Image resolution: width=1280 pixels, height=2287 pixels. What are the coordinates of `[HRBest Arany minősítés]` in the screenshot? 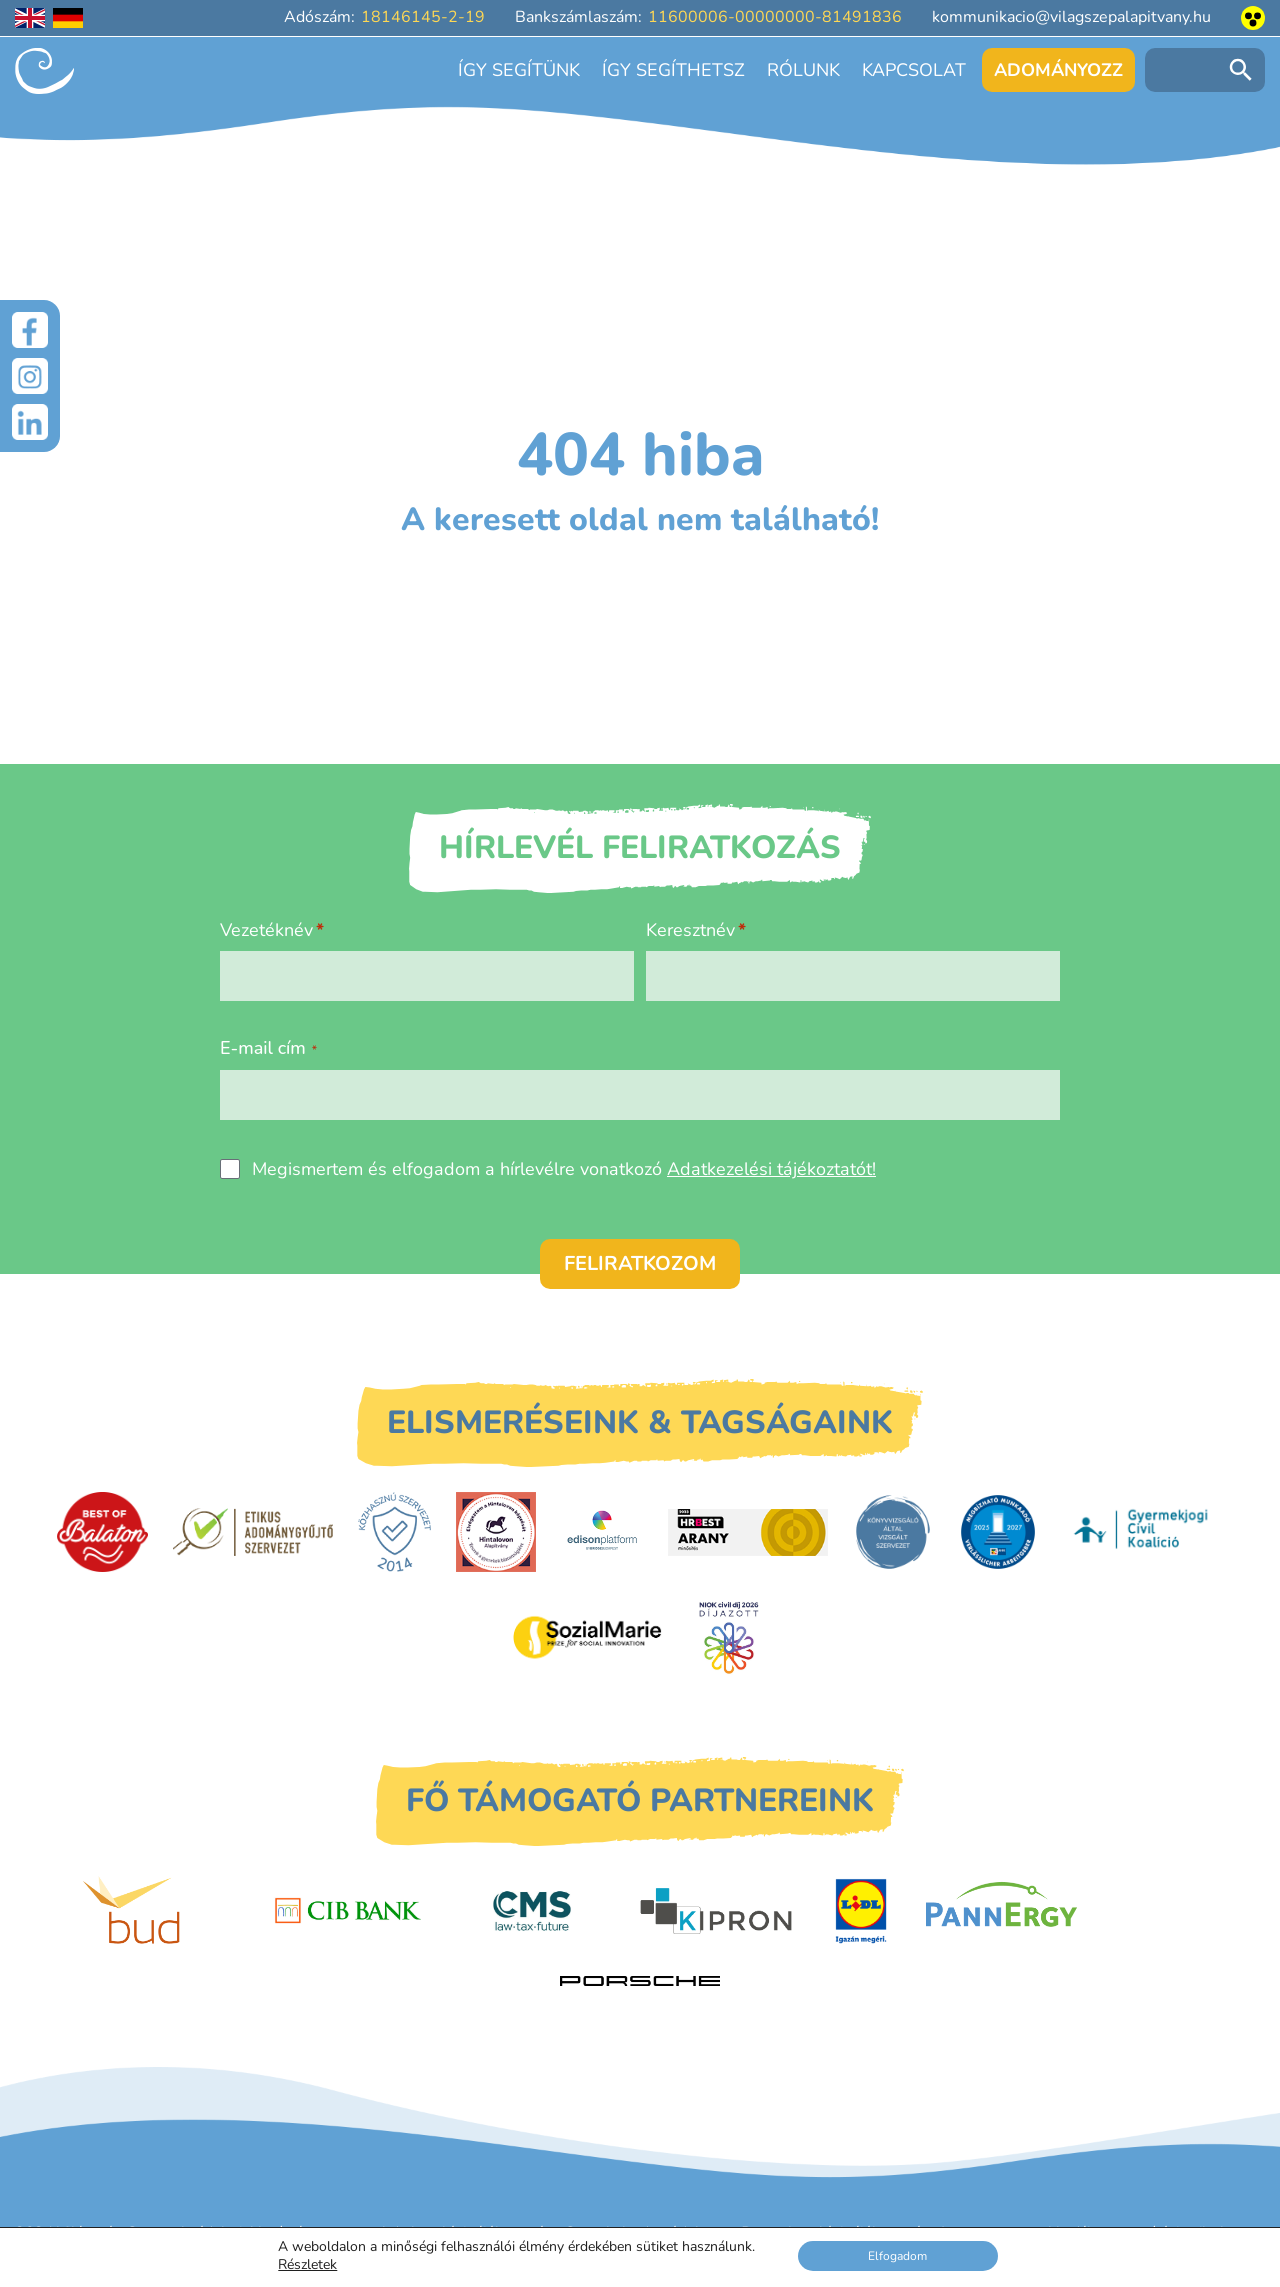 It's located at (748, 1532).